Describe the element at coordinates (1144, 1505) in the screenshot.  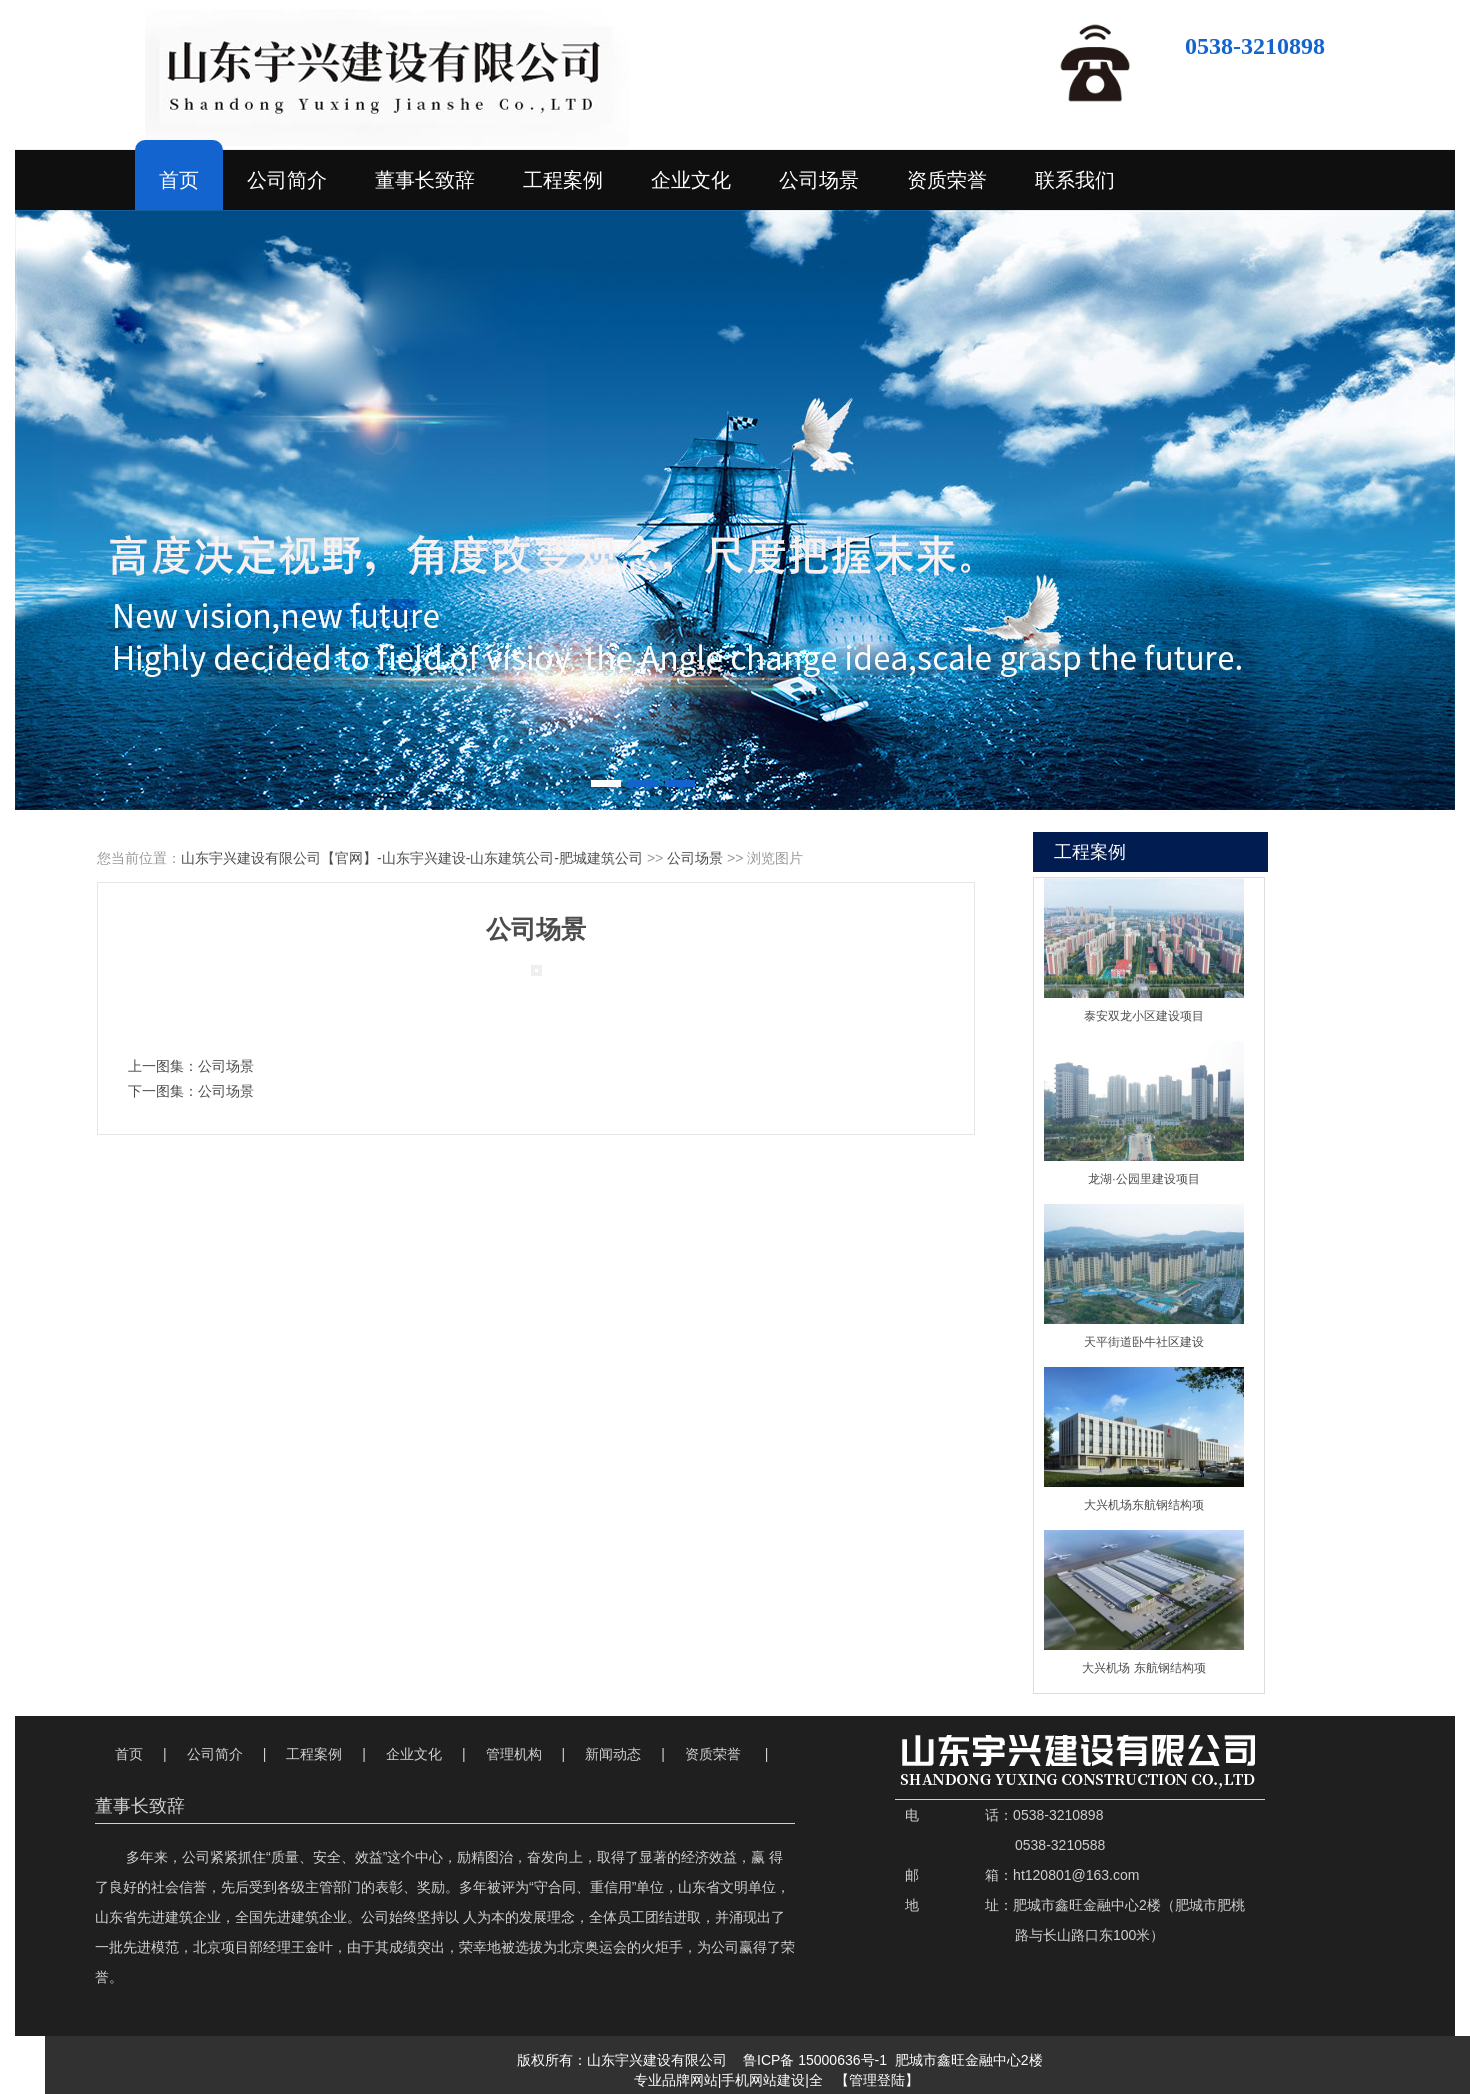
I see `大兴机场东航钢结构项` at that location.